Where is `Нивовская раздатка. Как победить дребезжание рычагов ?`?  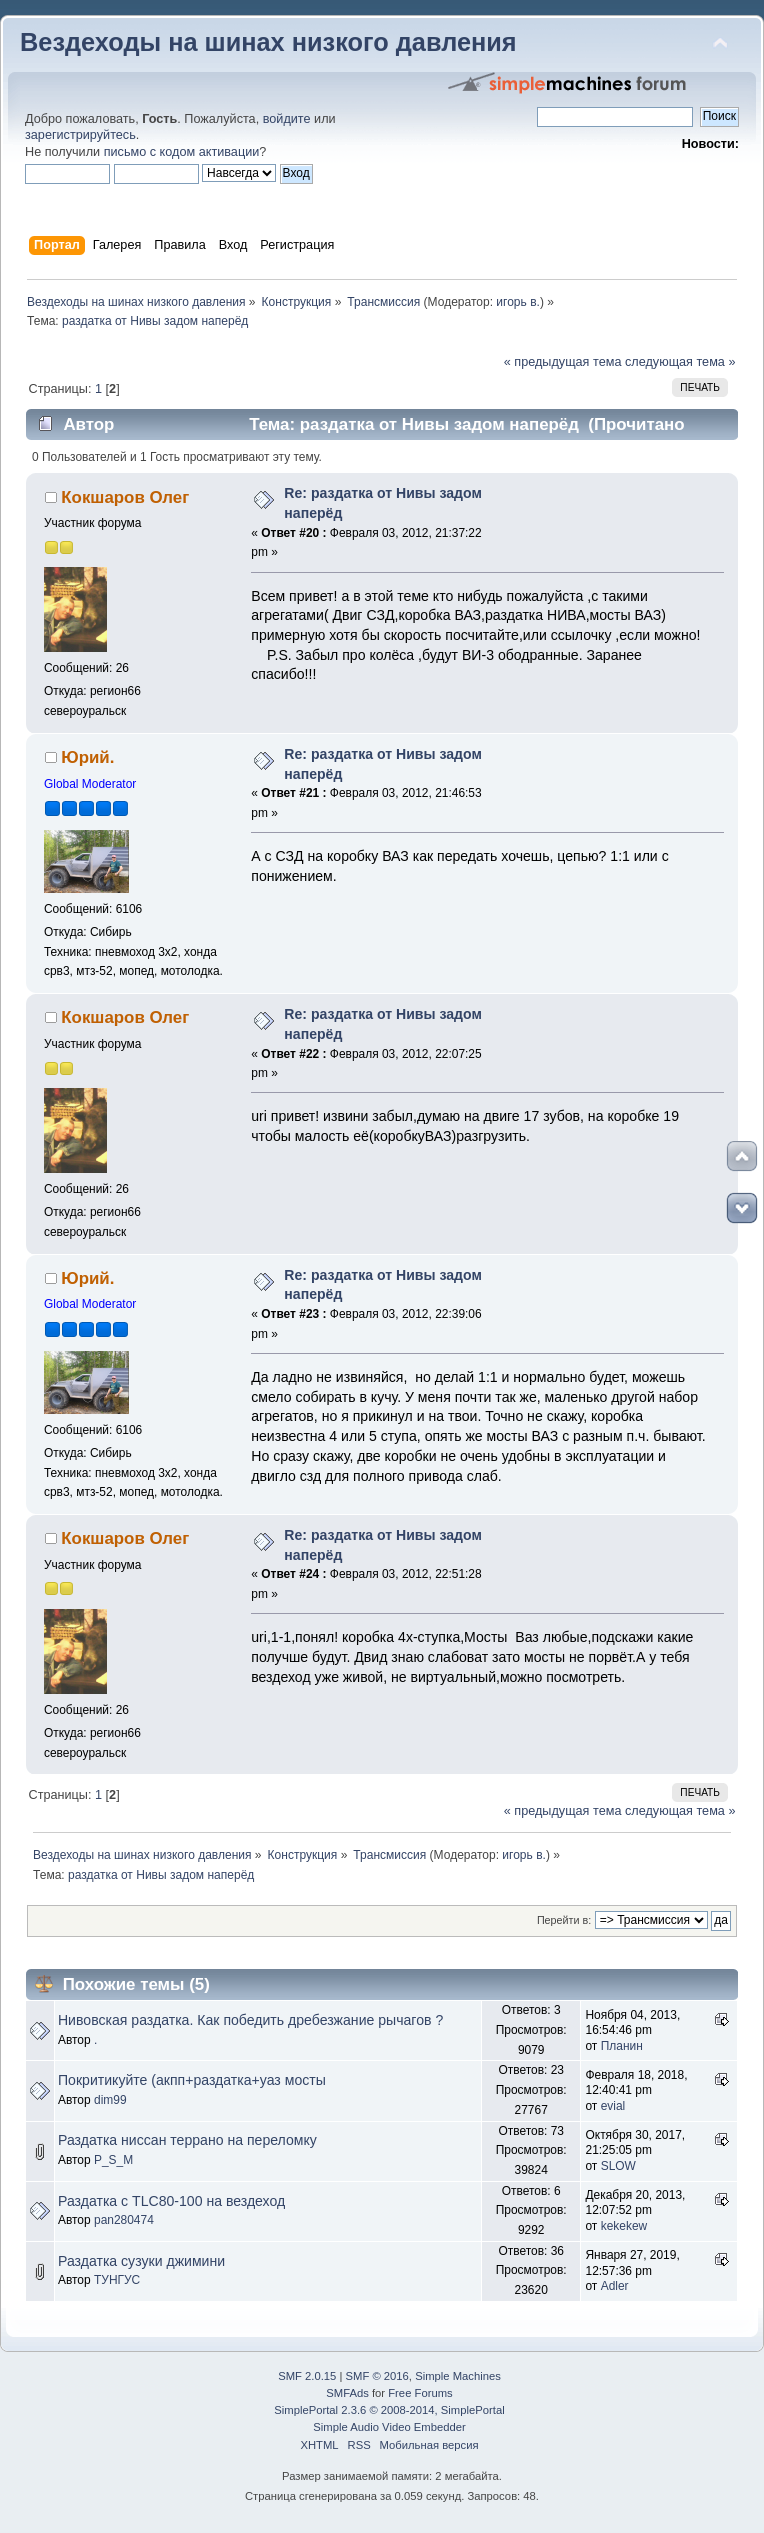 Нивовская раздатка. Как победить дребезжание рычагов ? is located at coordinates (250, 2020).